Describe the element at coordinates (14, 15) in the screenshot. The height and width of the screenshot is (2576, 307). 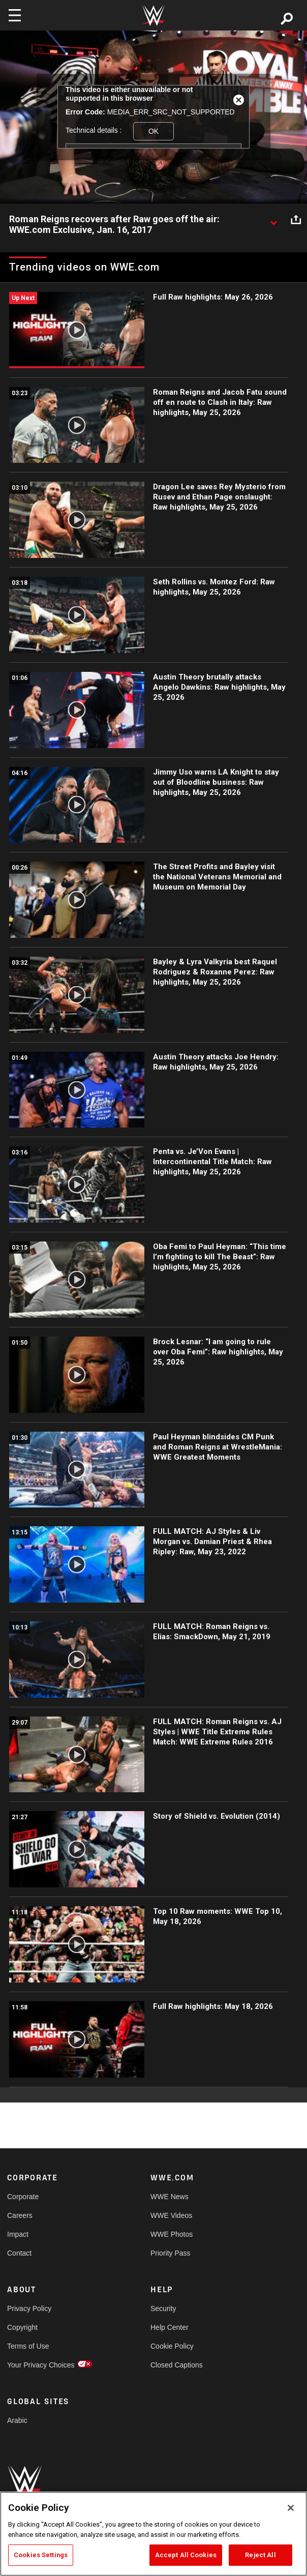
I see `[Toggle navigation]` at that location.